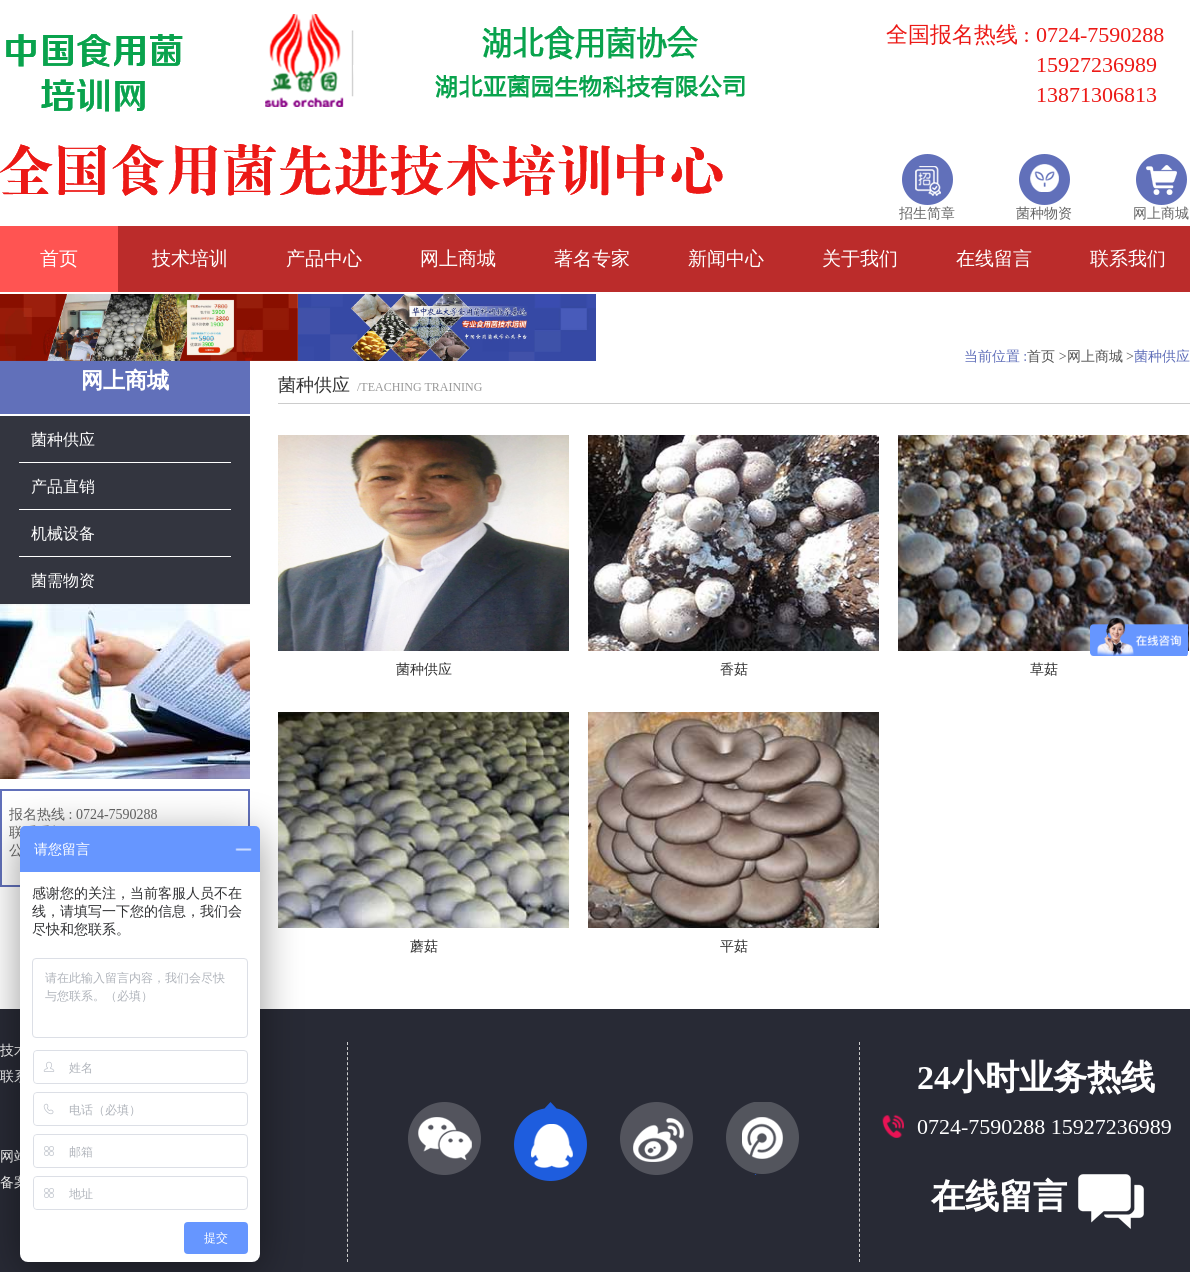 This screenshot has height=1272, width=1190. Describe the element at coordinates (190, 258) in the screenshot. I see `技术培训` at that location.